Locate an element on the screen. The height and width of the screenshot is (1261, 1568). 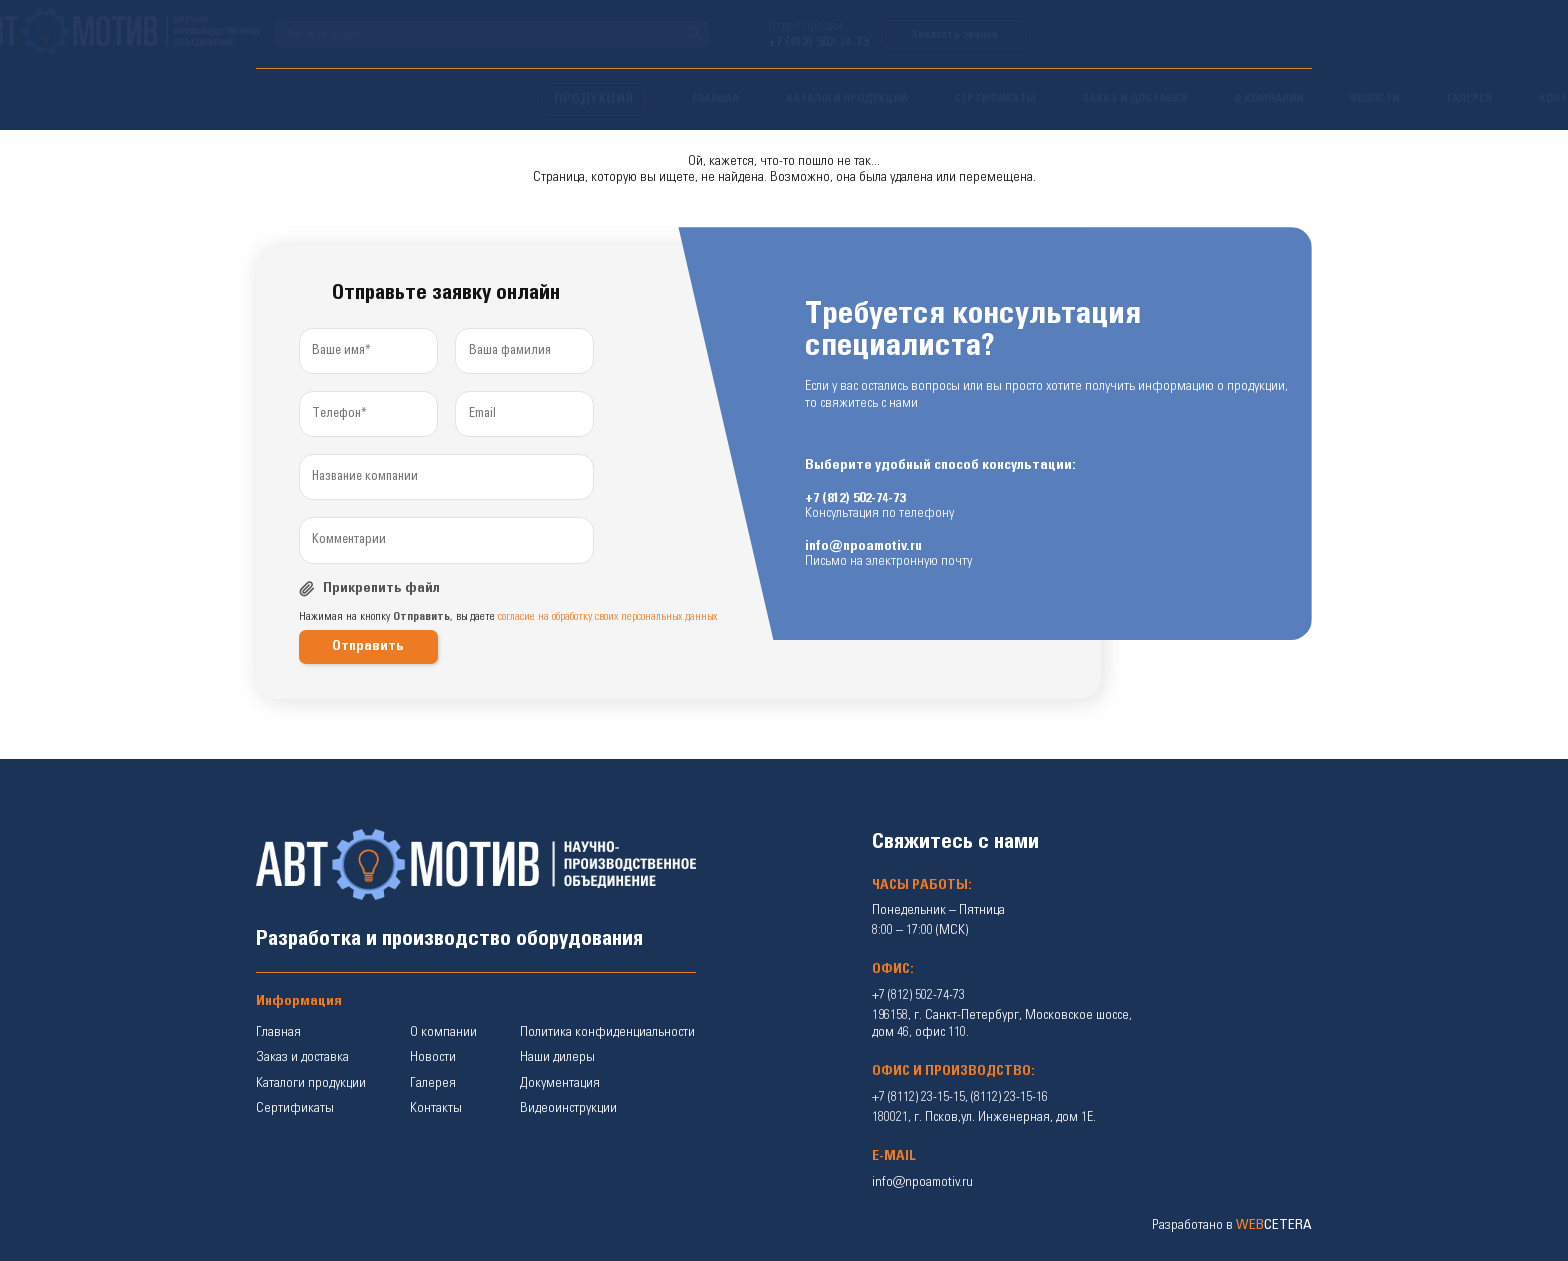
(8112) 23-15-16 is located at coordinates (1009, 1097).